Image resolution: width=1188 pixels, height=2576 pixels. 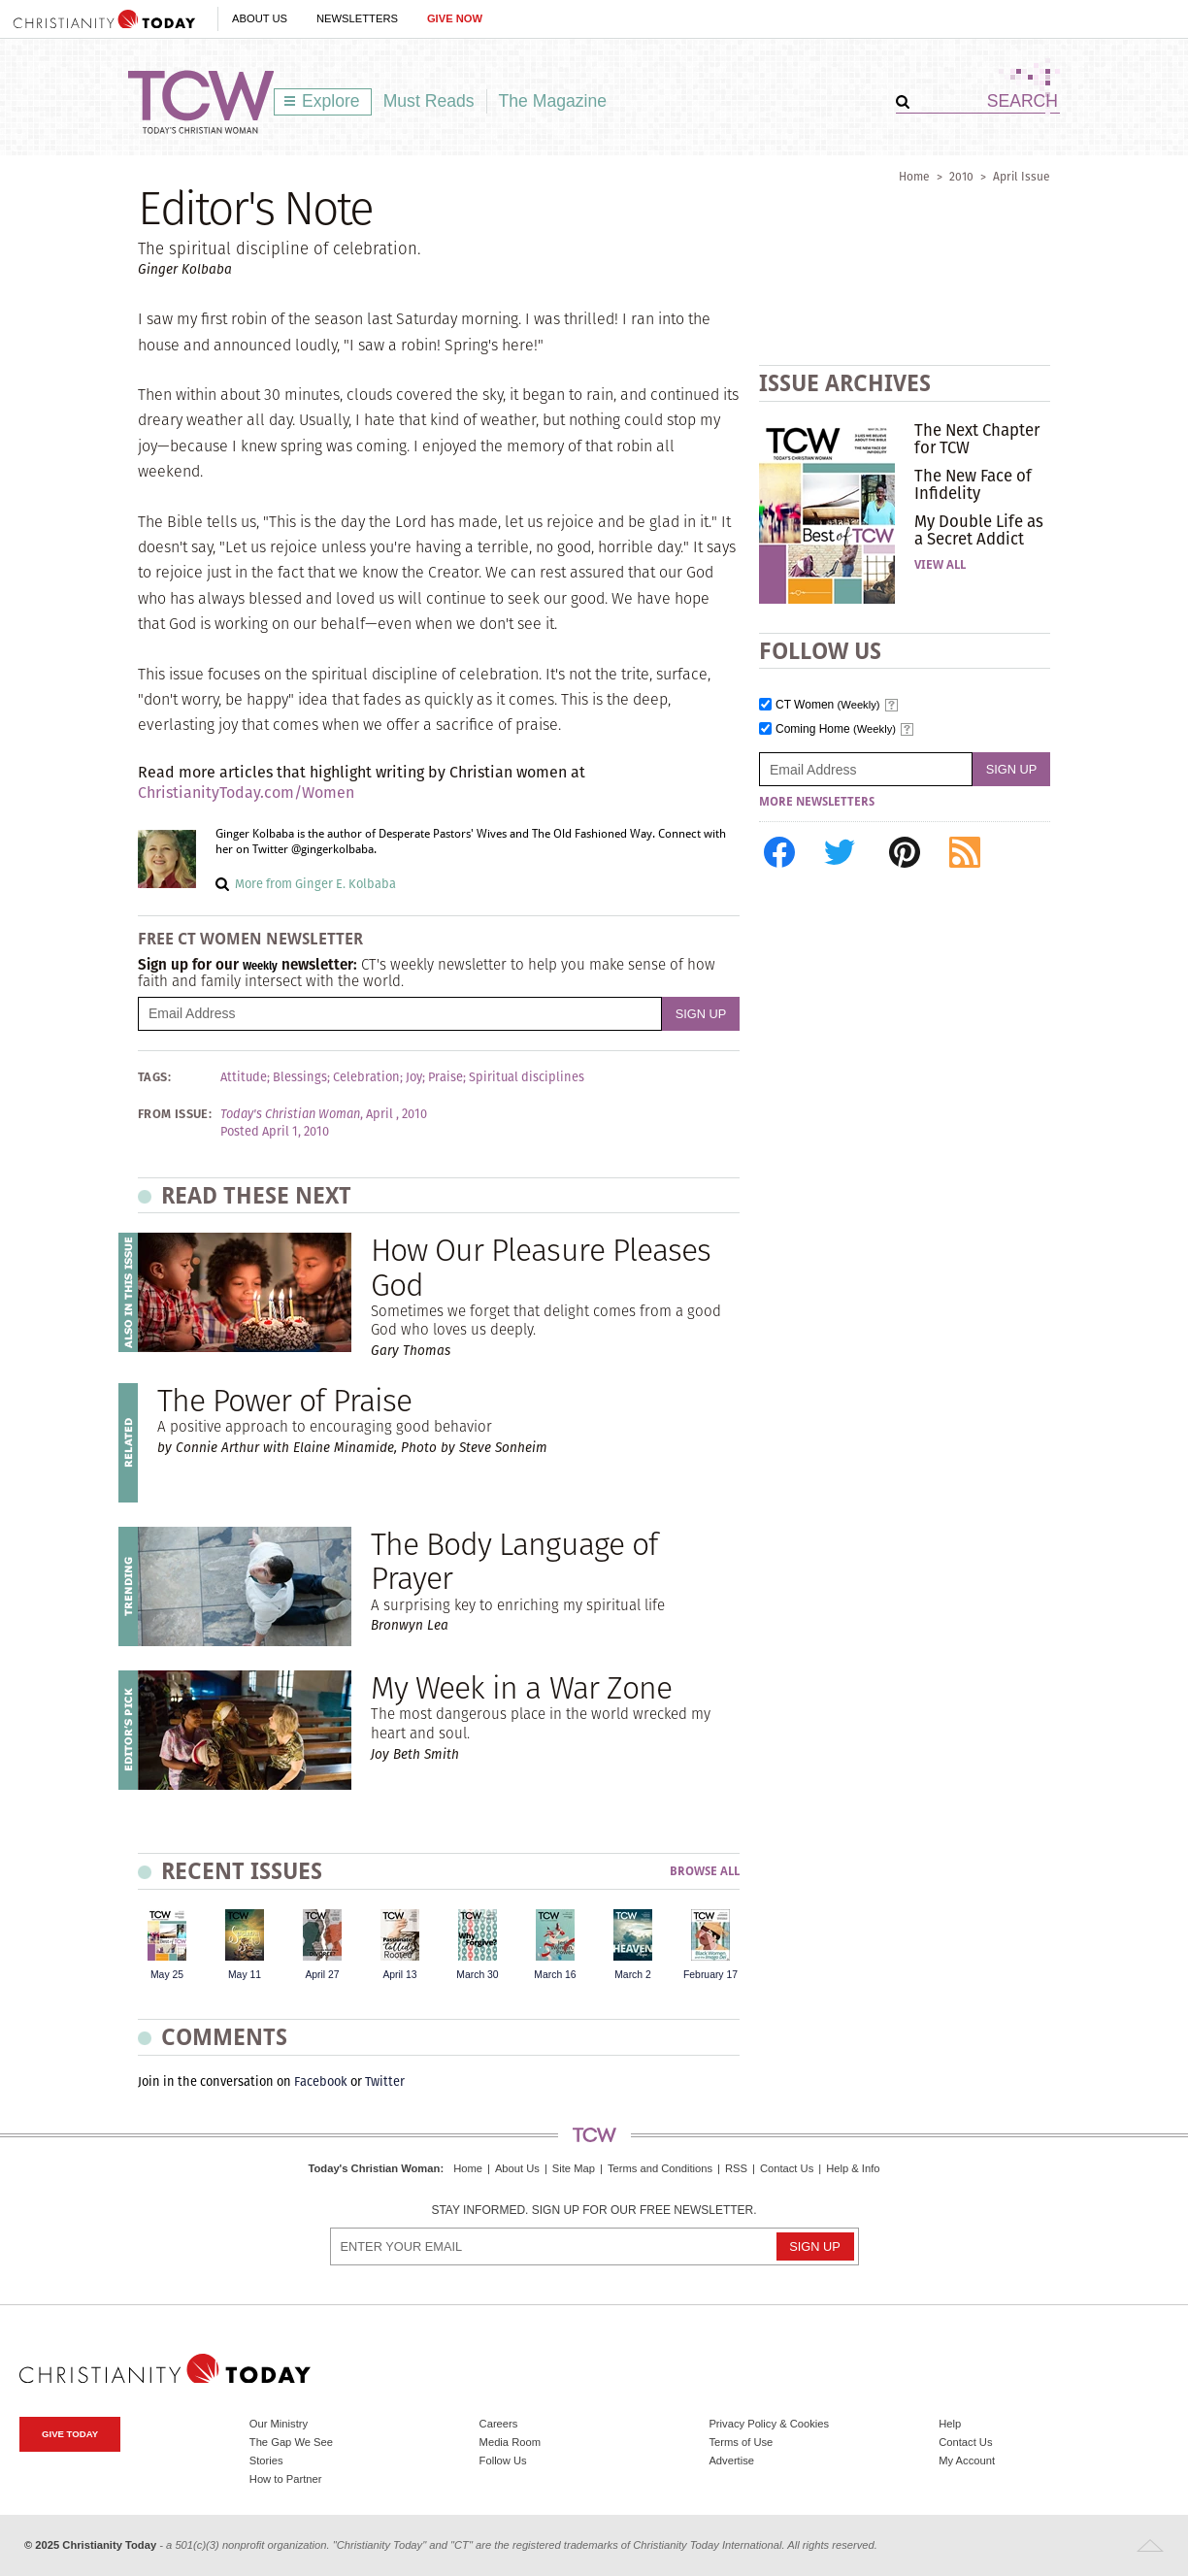 I want to click on Today's Christian Woman, so click(x=374, y=2168).